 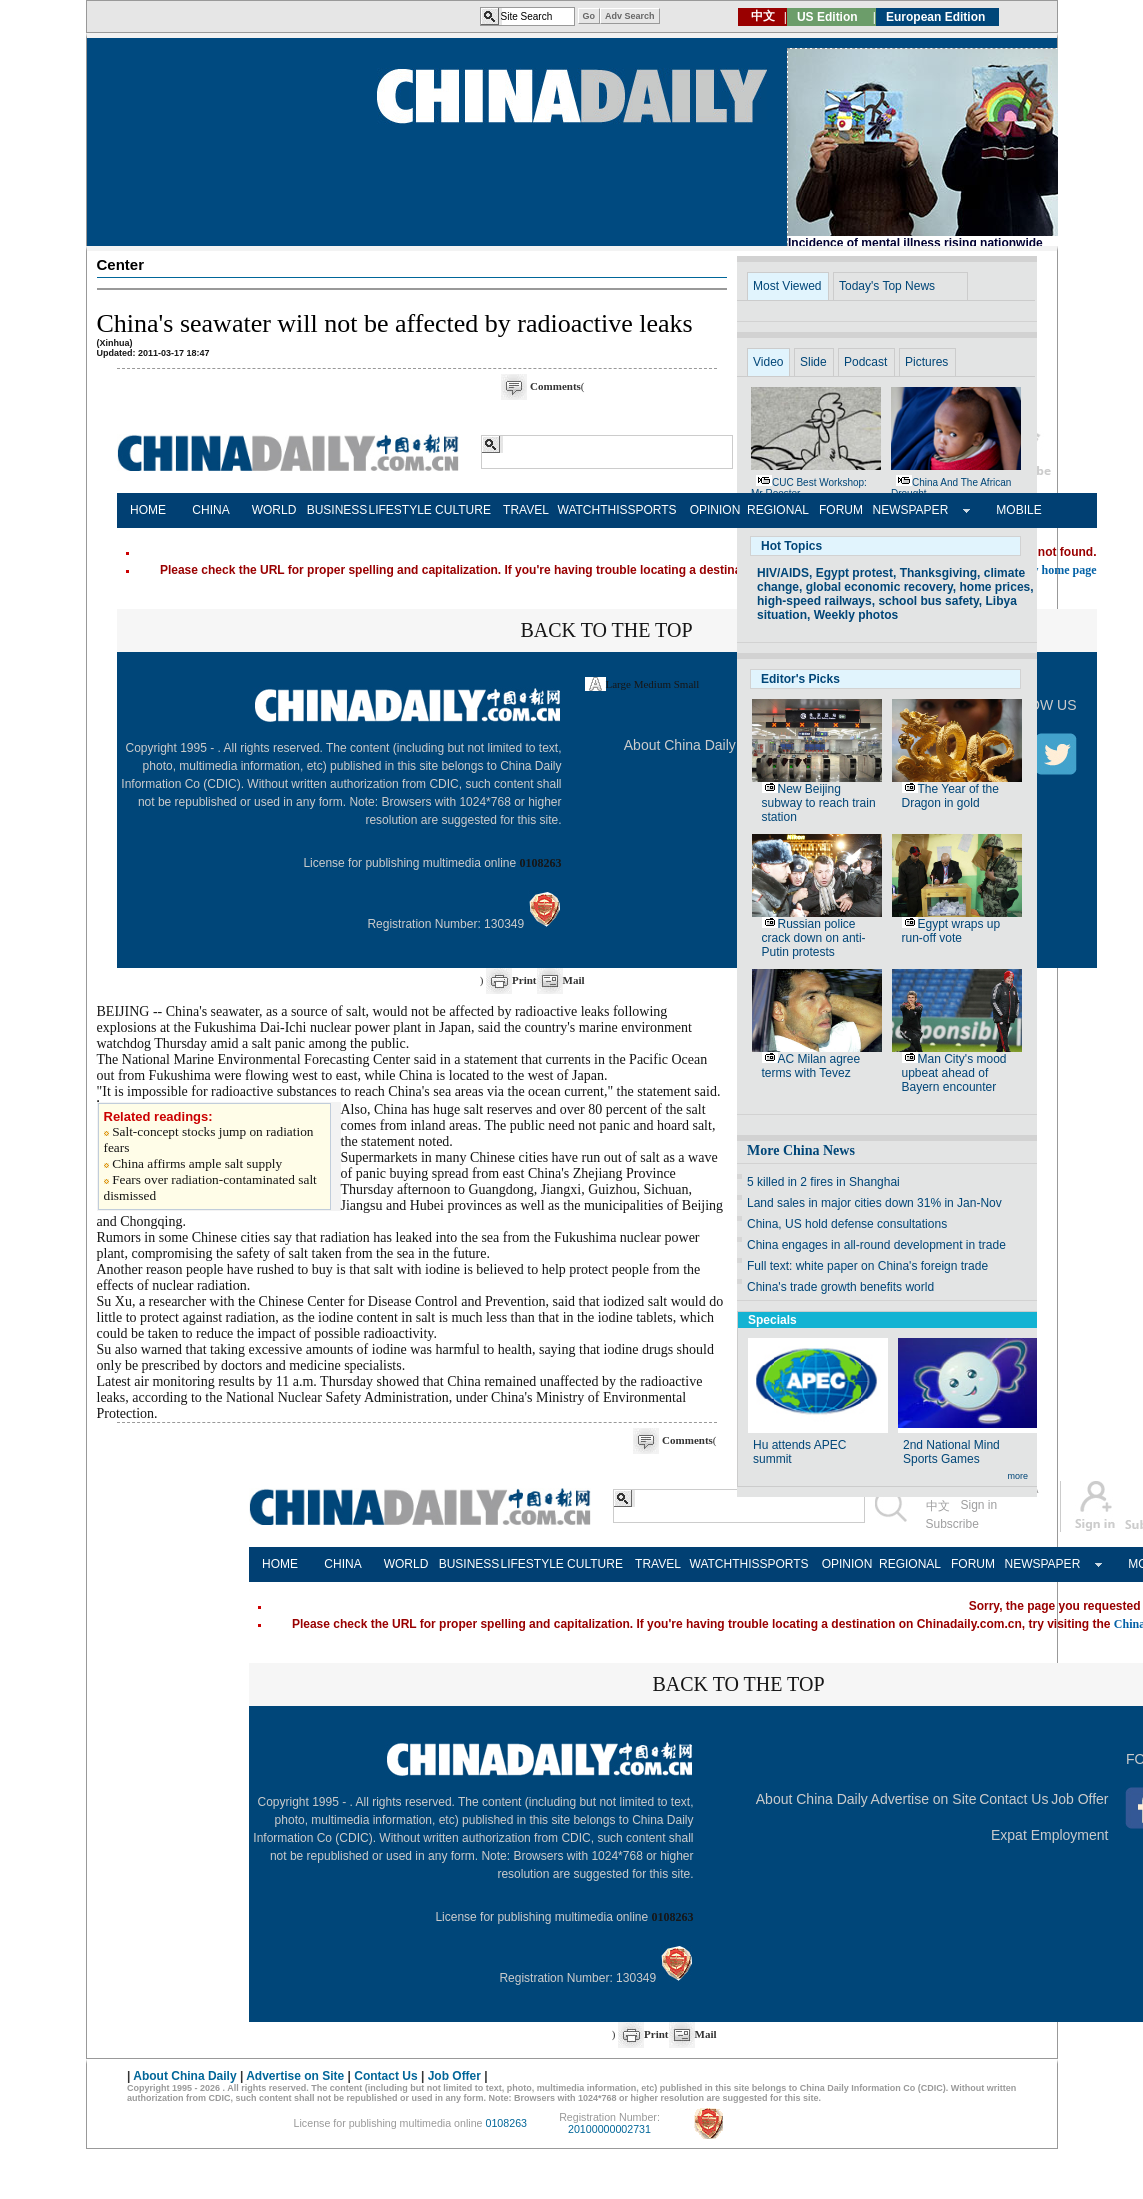 What do you see at coordinates (618, 684) in the screenshot?
I see `Large` at bounding box center [618, 684].